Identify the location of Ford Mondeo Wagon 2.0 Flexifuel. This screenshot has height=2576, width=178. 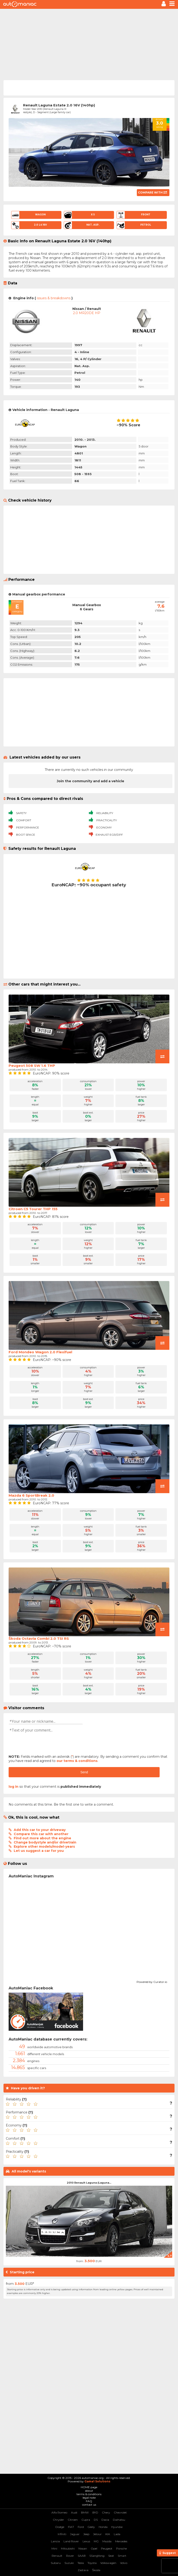
(40, 1352).